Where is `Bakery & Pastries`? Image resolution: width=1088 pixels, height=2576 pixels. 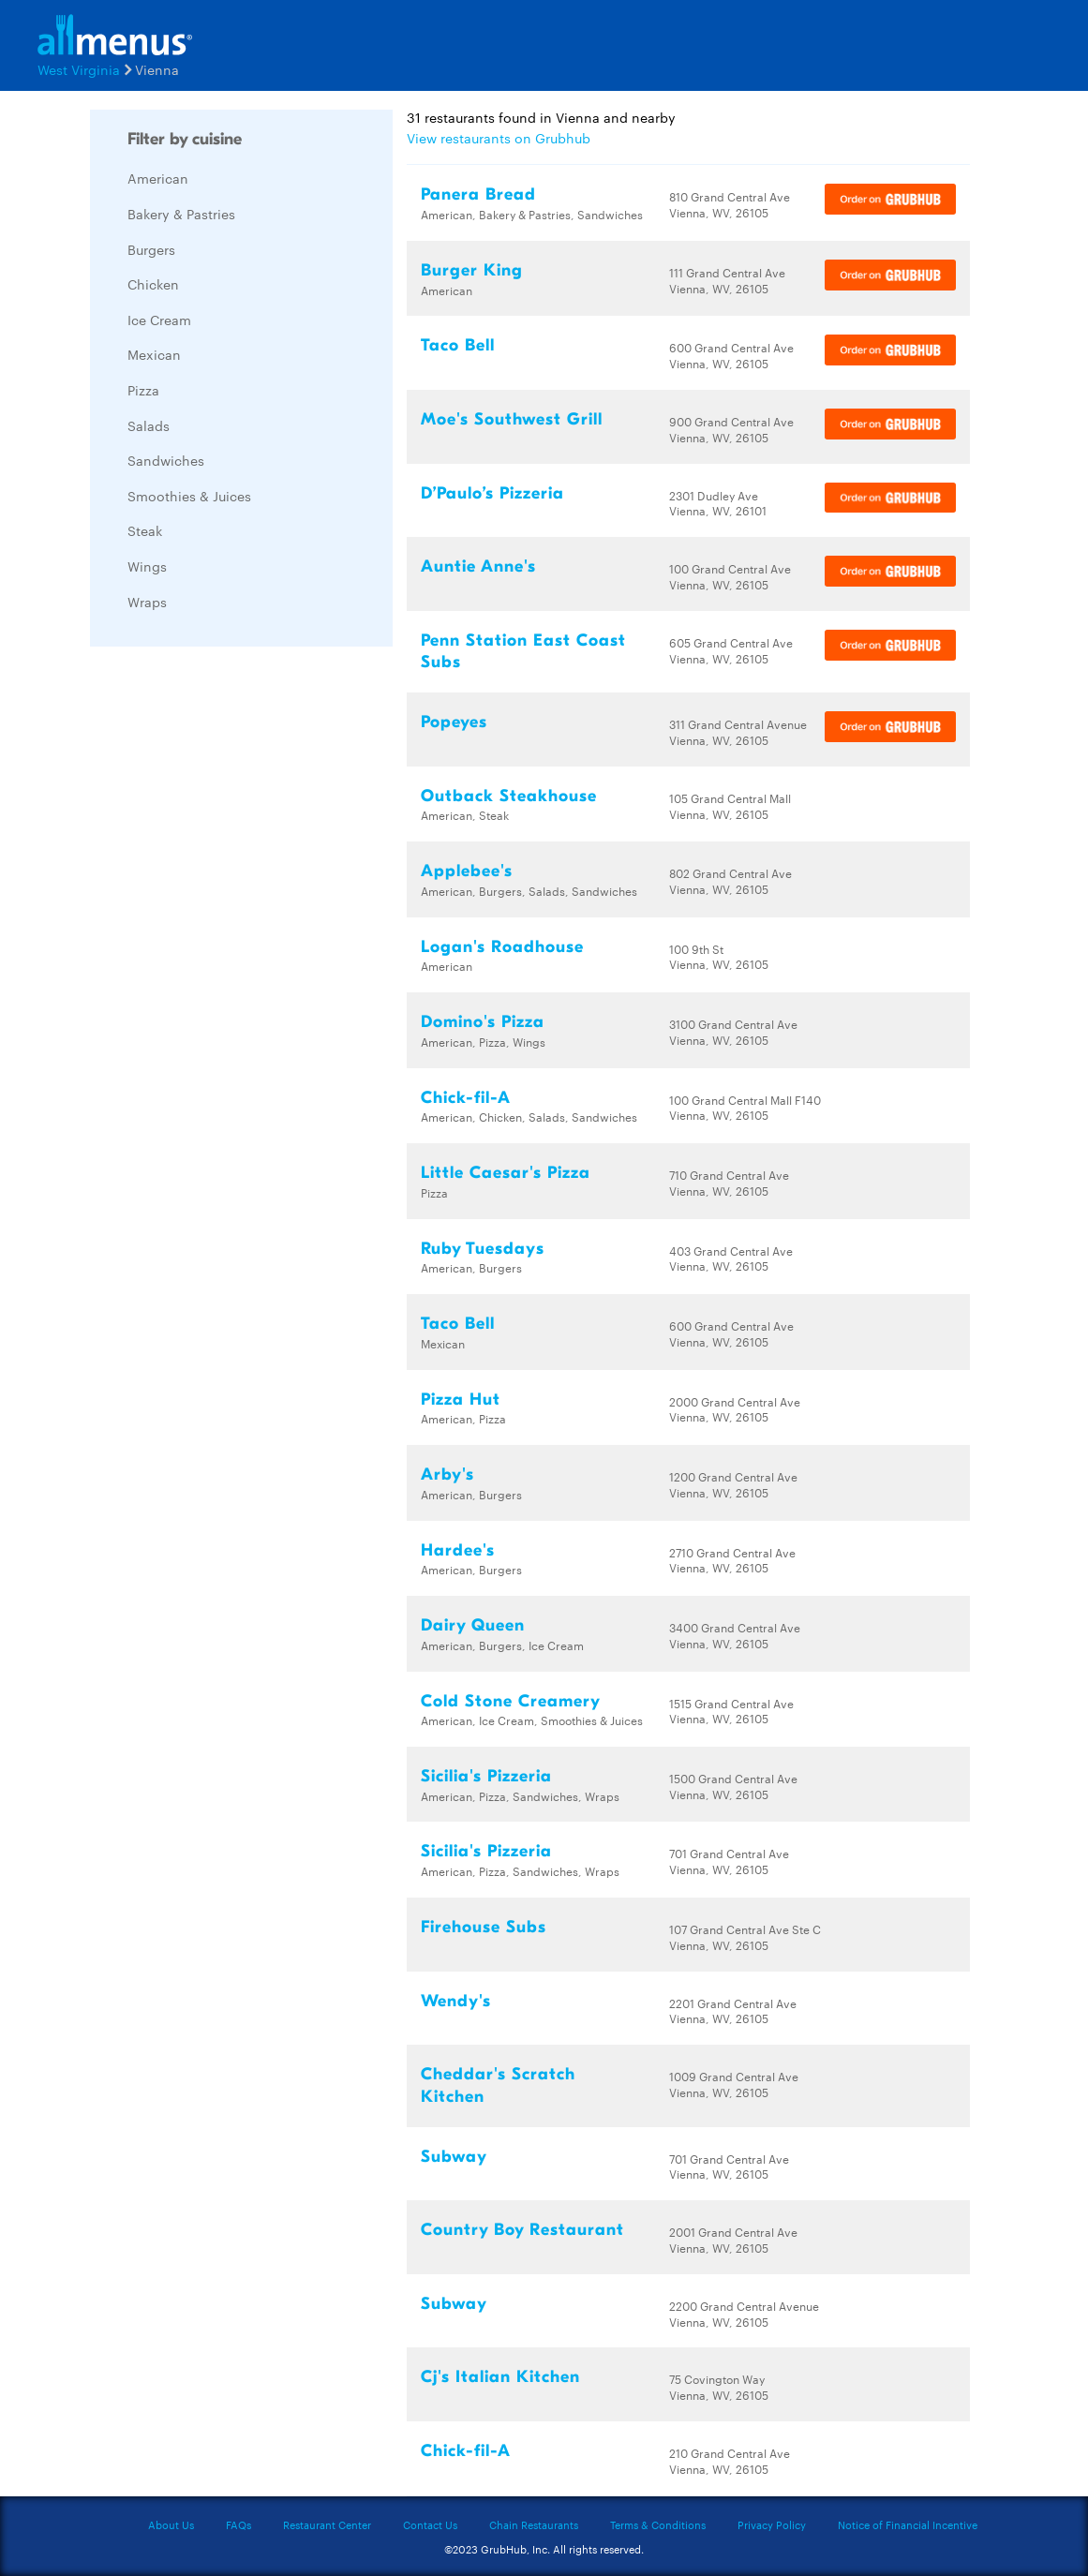
Bakery & Pastries is located at coordinates (181, 213).